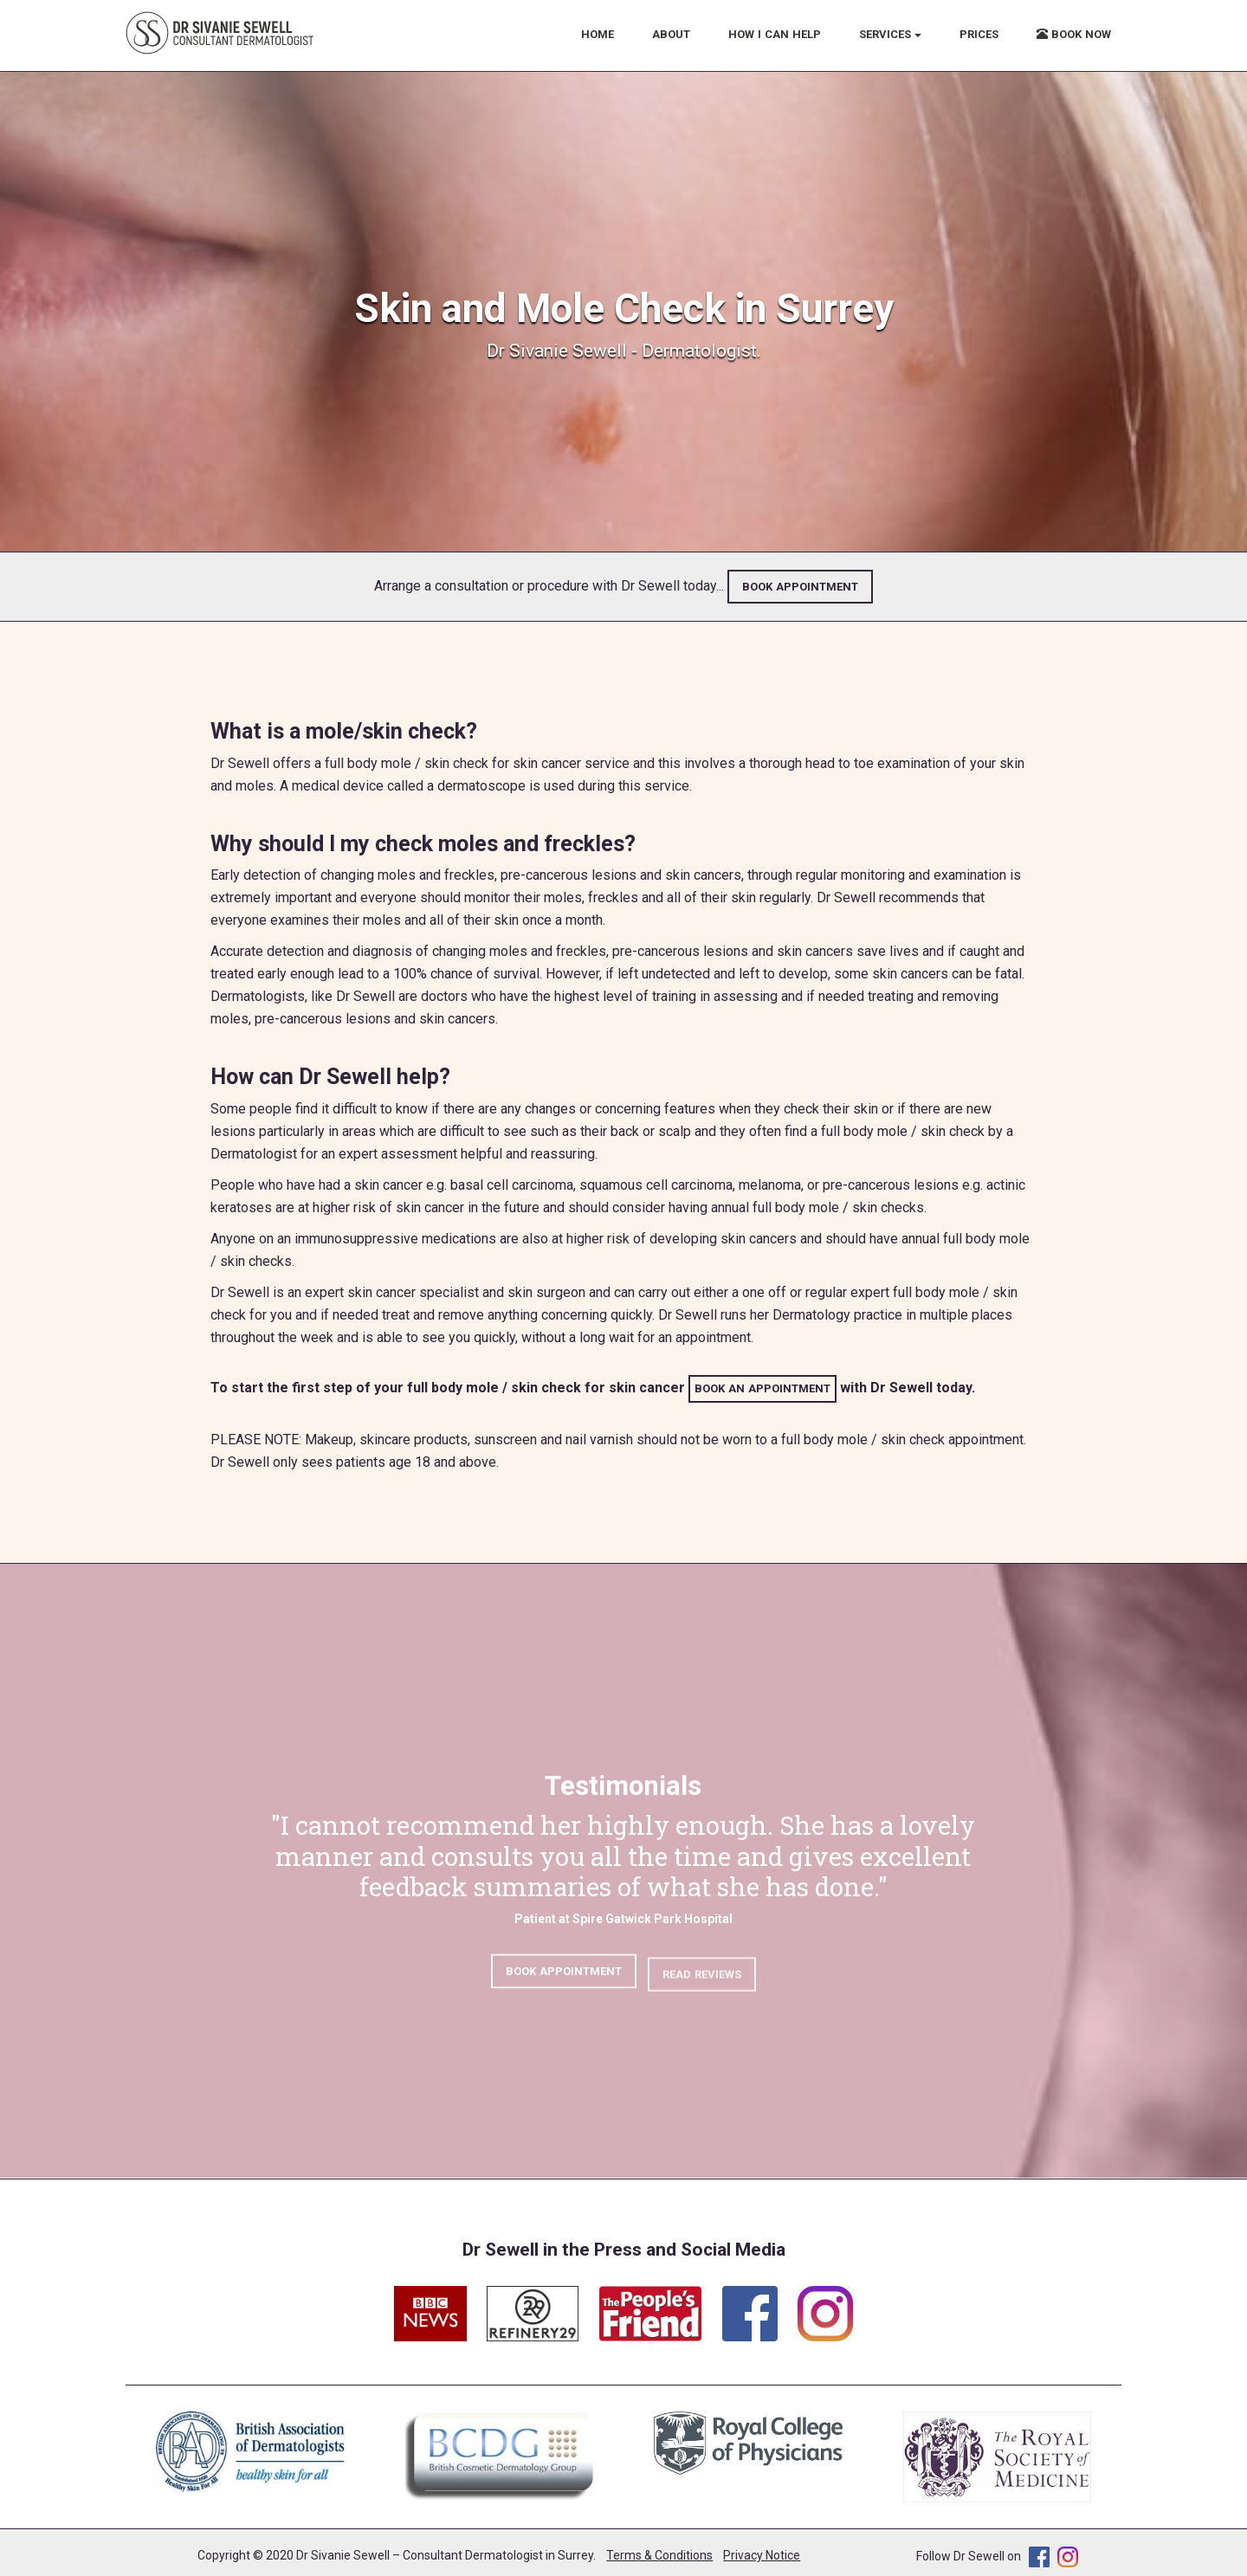 The height and width of the screenshot is (2576, 1247). I want to click on HOW I CAN HELP, so click(774, 34).